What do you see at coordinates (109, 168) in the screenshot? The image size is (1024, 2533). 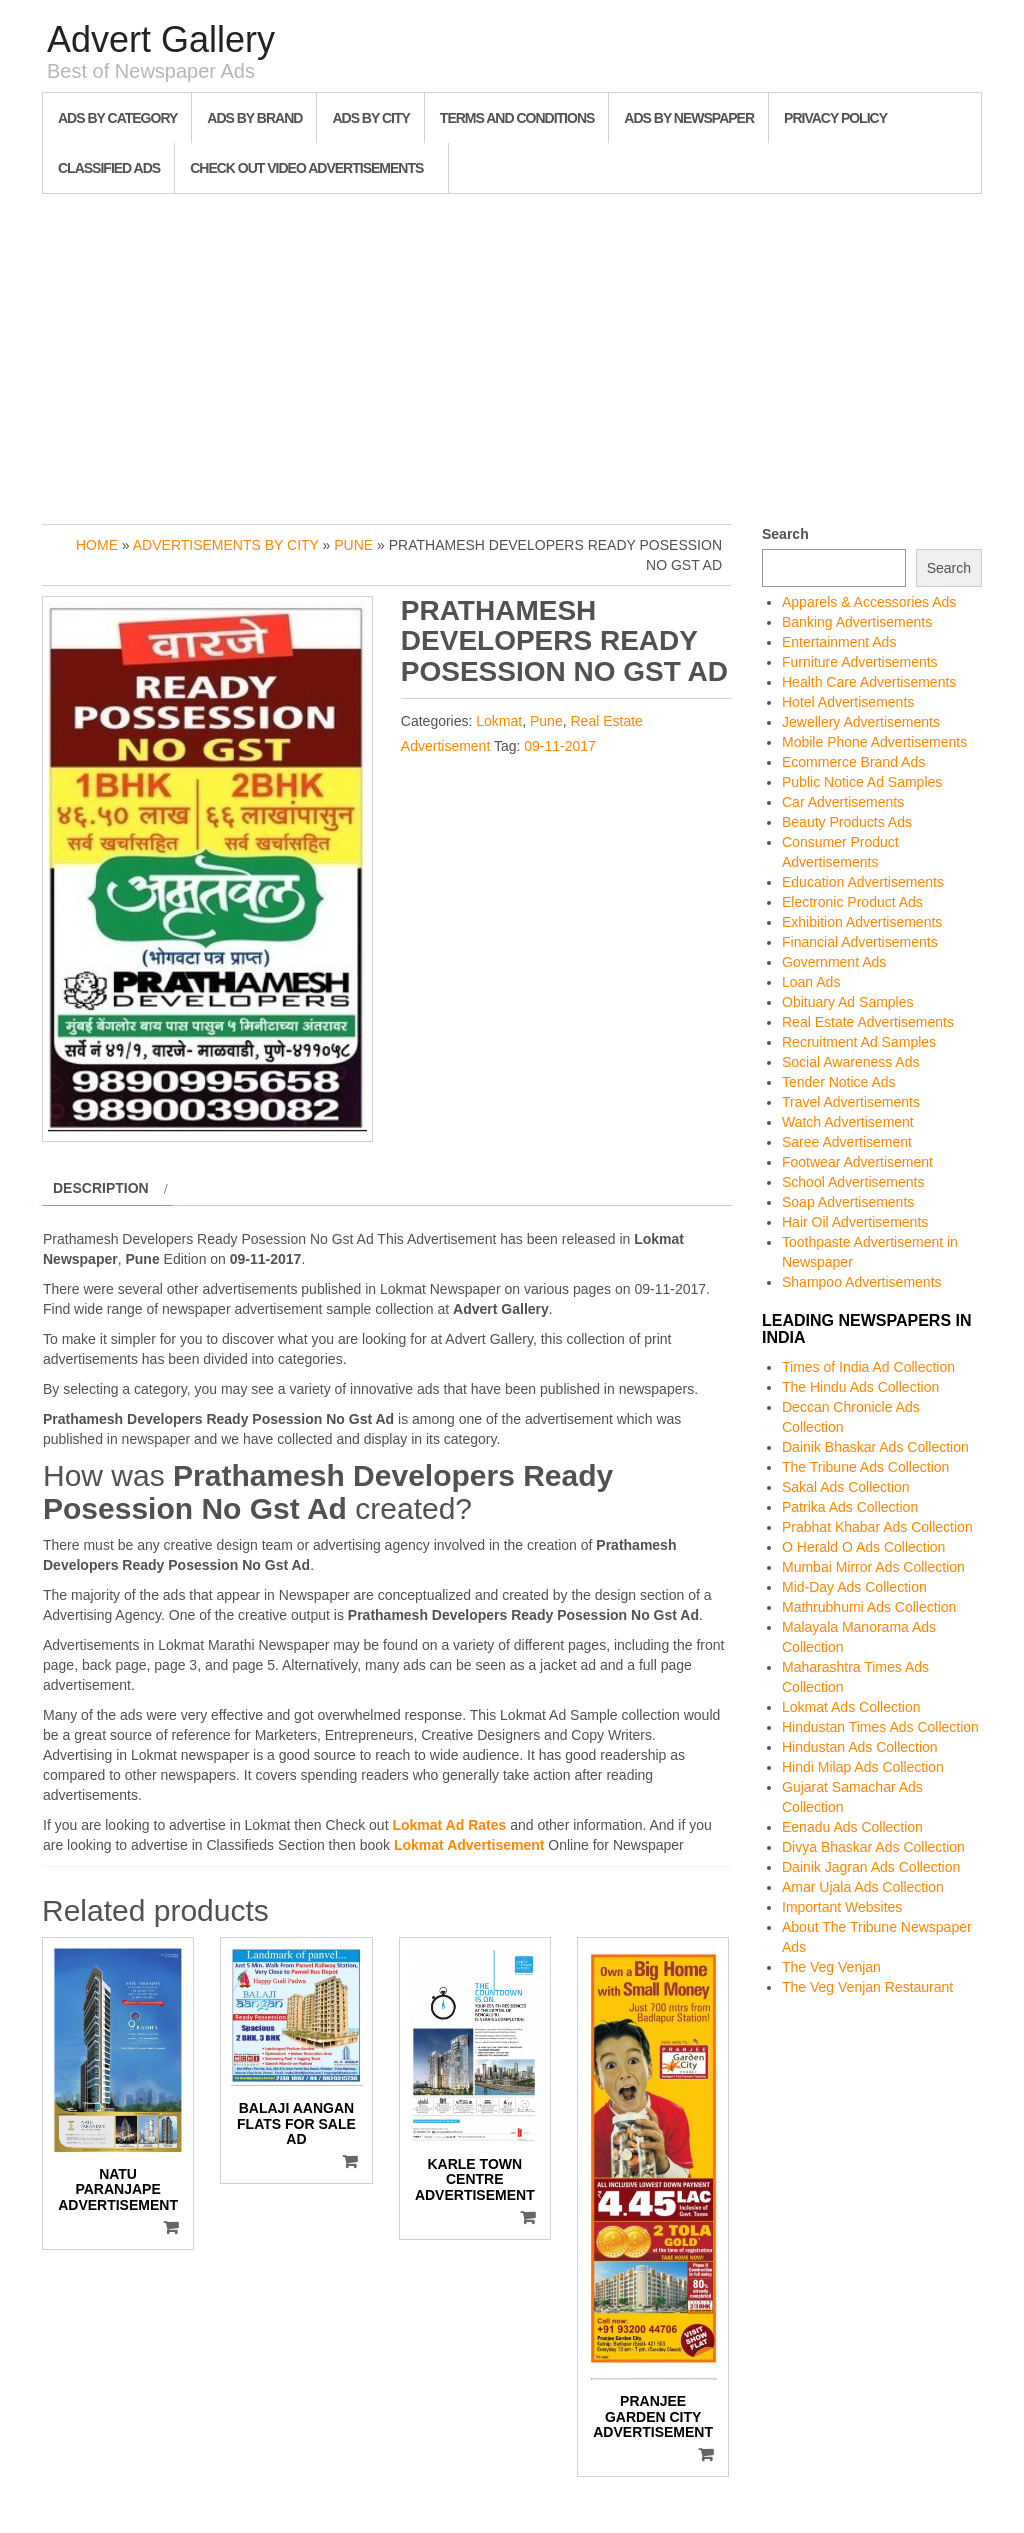 I see `Classified Ads` at bounding box center [109, 168].